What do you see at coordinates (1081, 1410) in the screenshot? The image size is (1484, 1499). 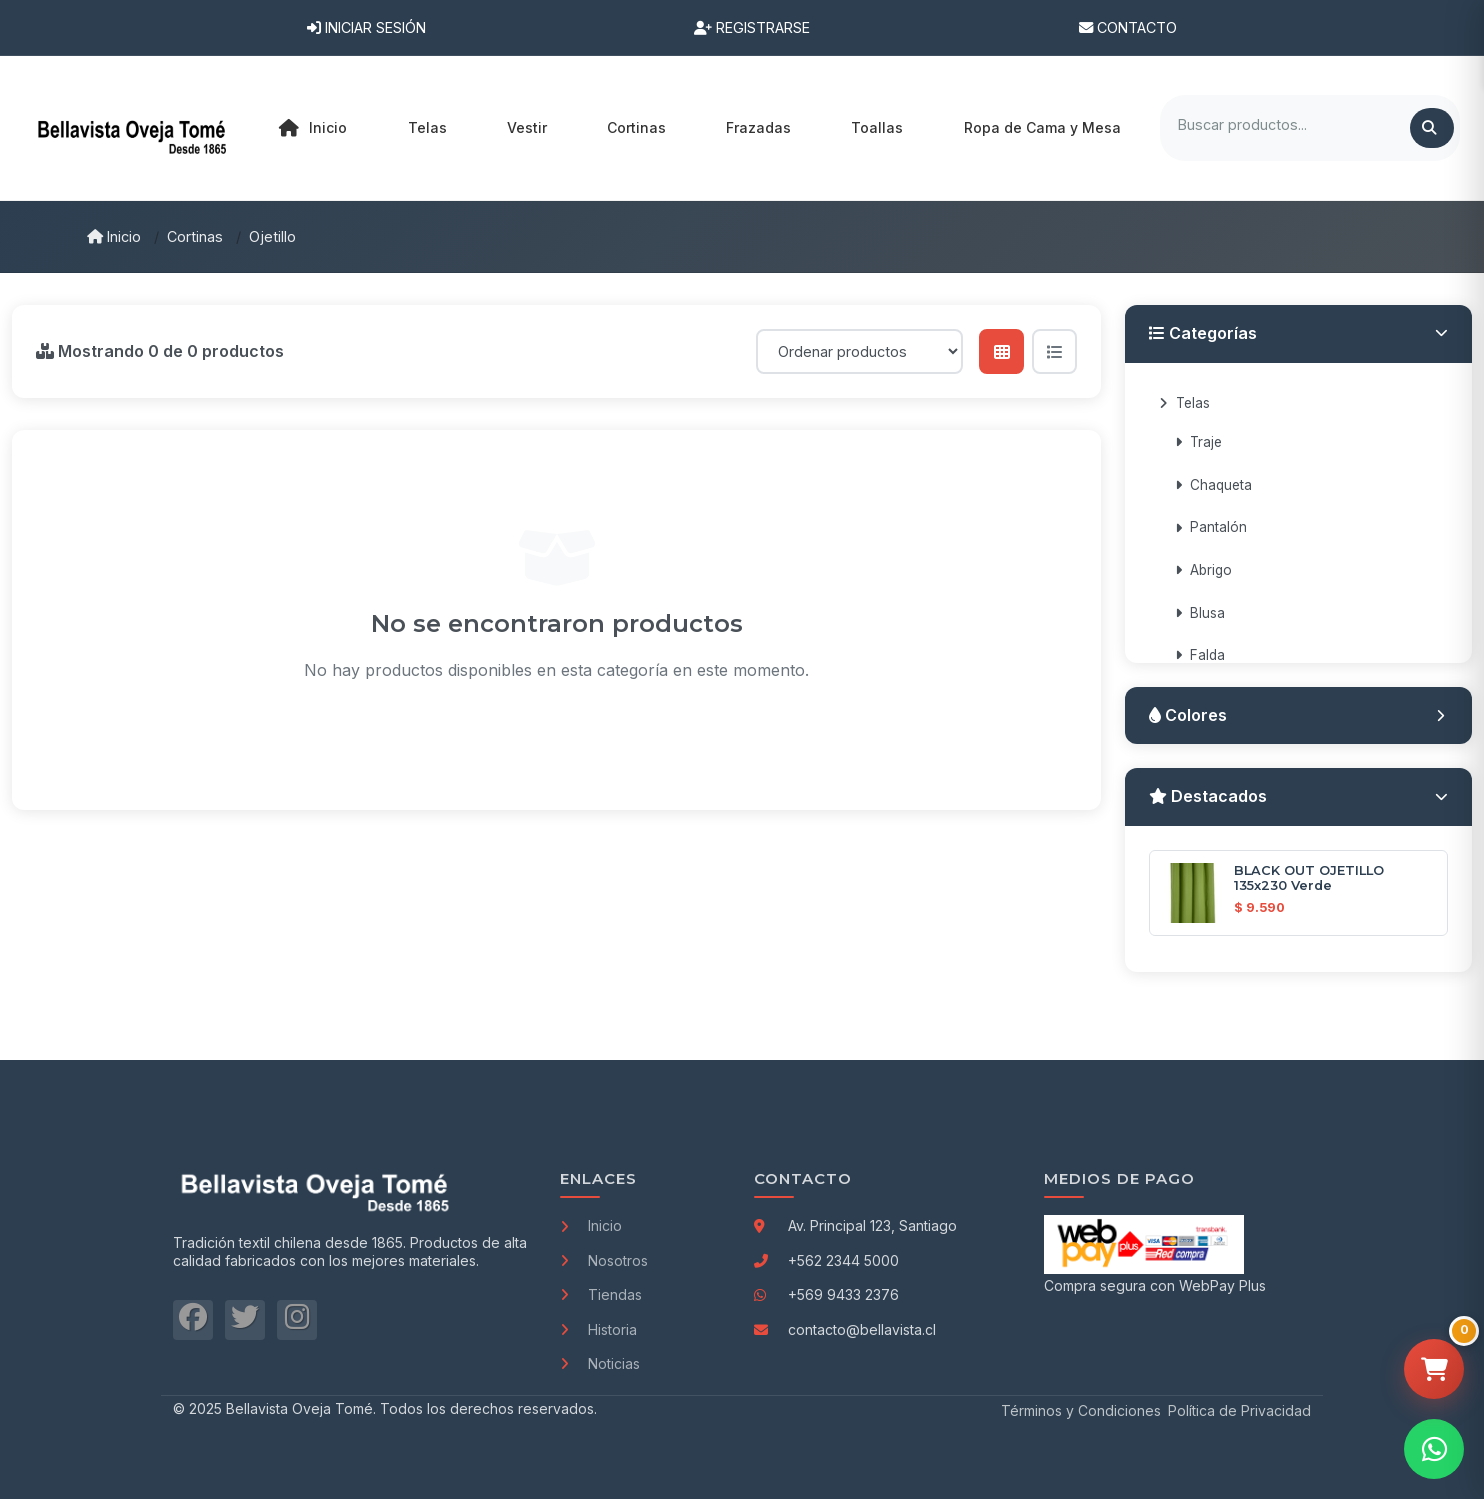 I see `Términos y Condiciones` at bounding box center [1081, 1410].